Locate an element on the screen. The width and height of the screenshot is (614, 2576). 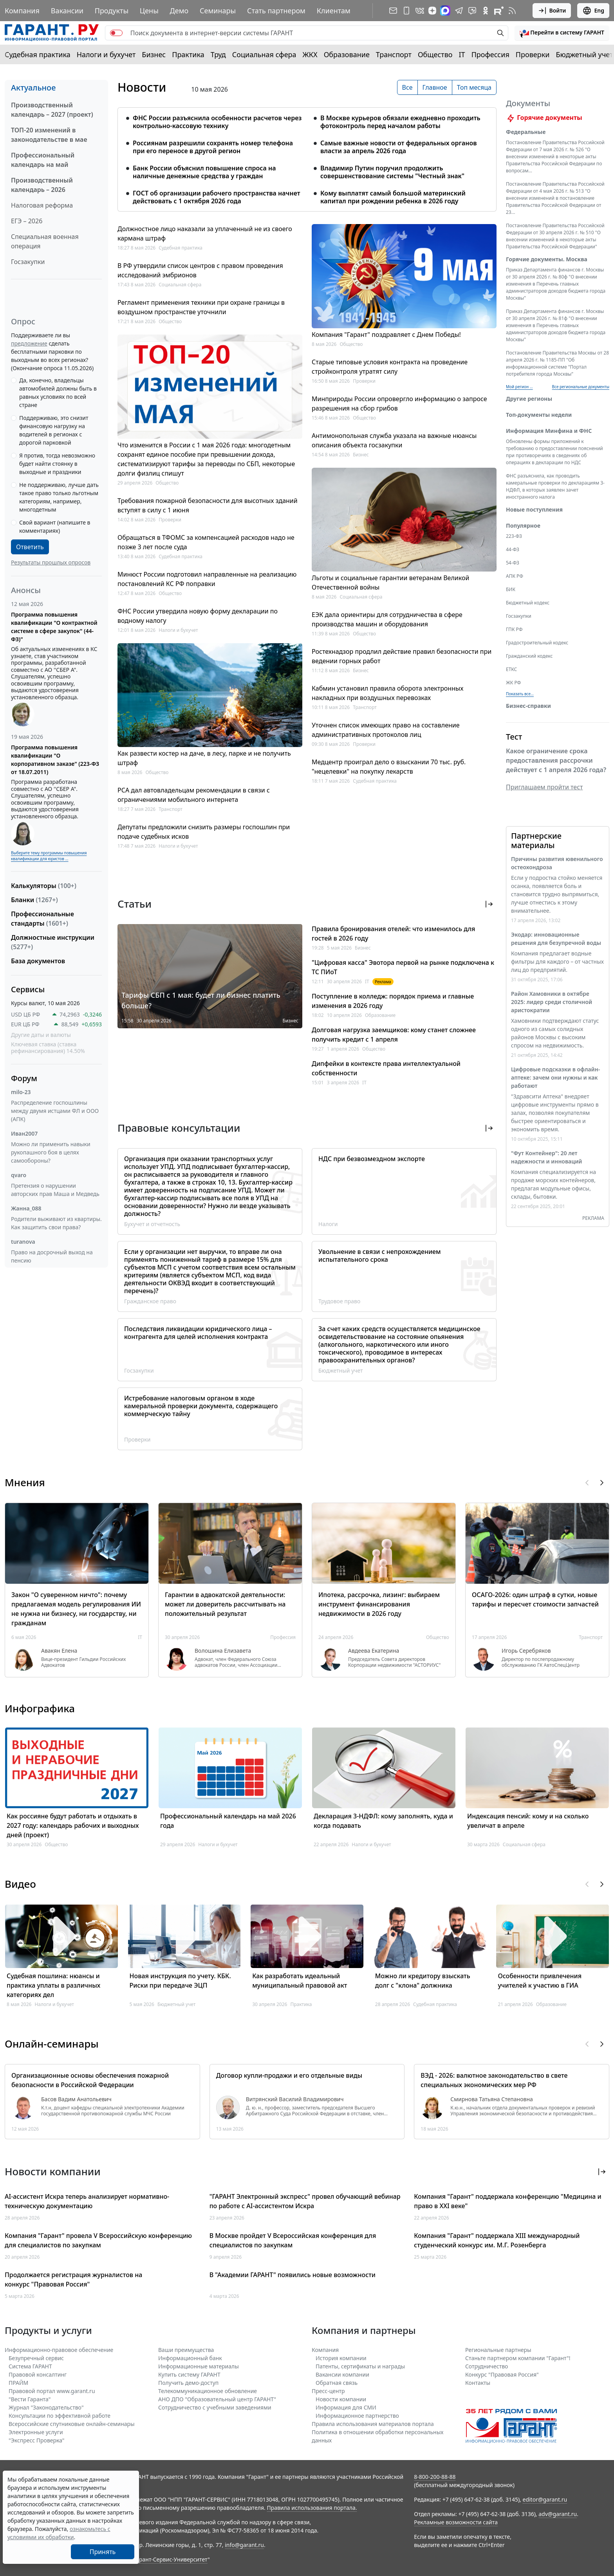
54-ФЗ is located at coordinates (512, 572).